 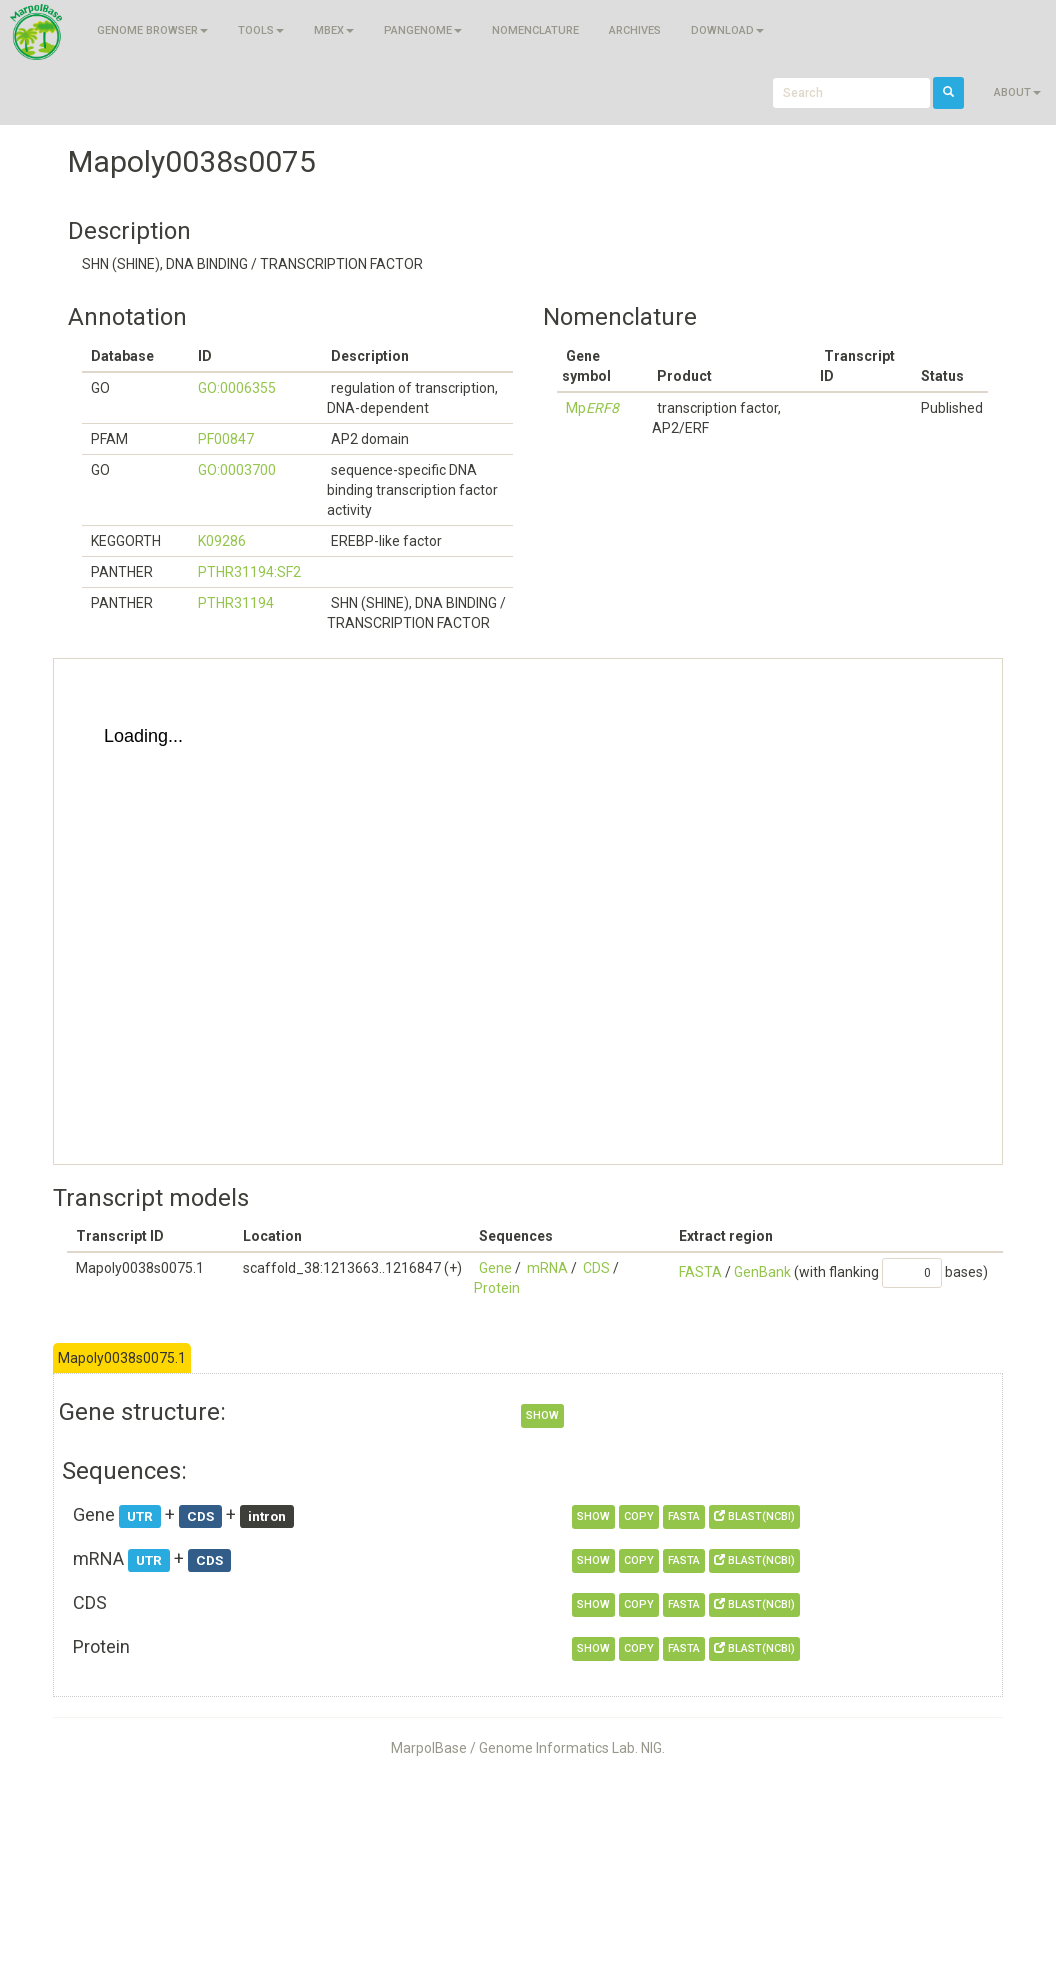 What do you see at coordinates (237, 388) in the screenshot?
I see `GO:0006355` at bounding box center [237, 388].